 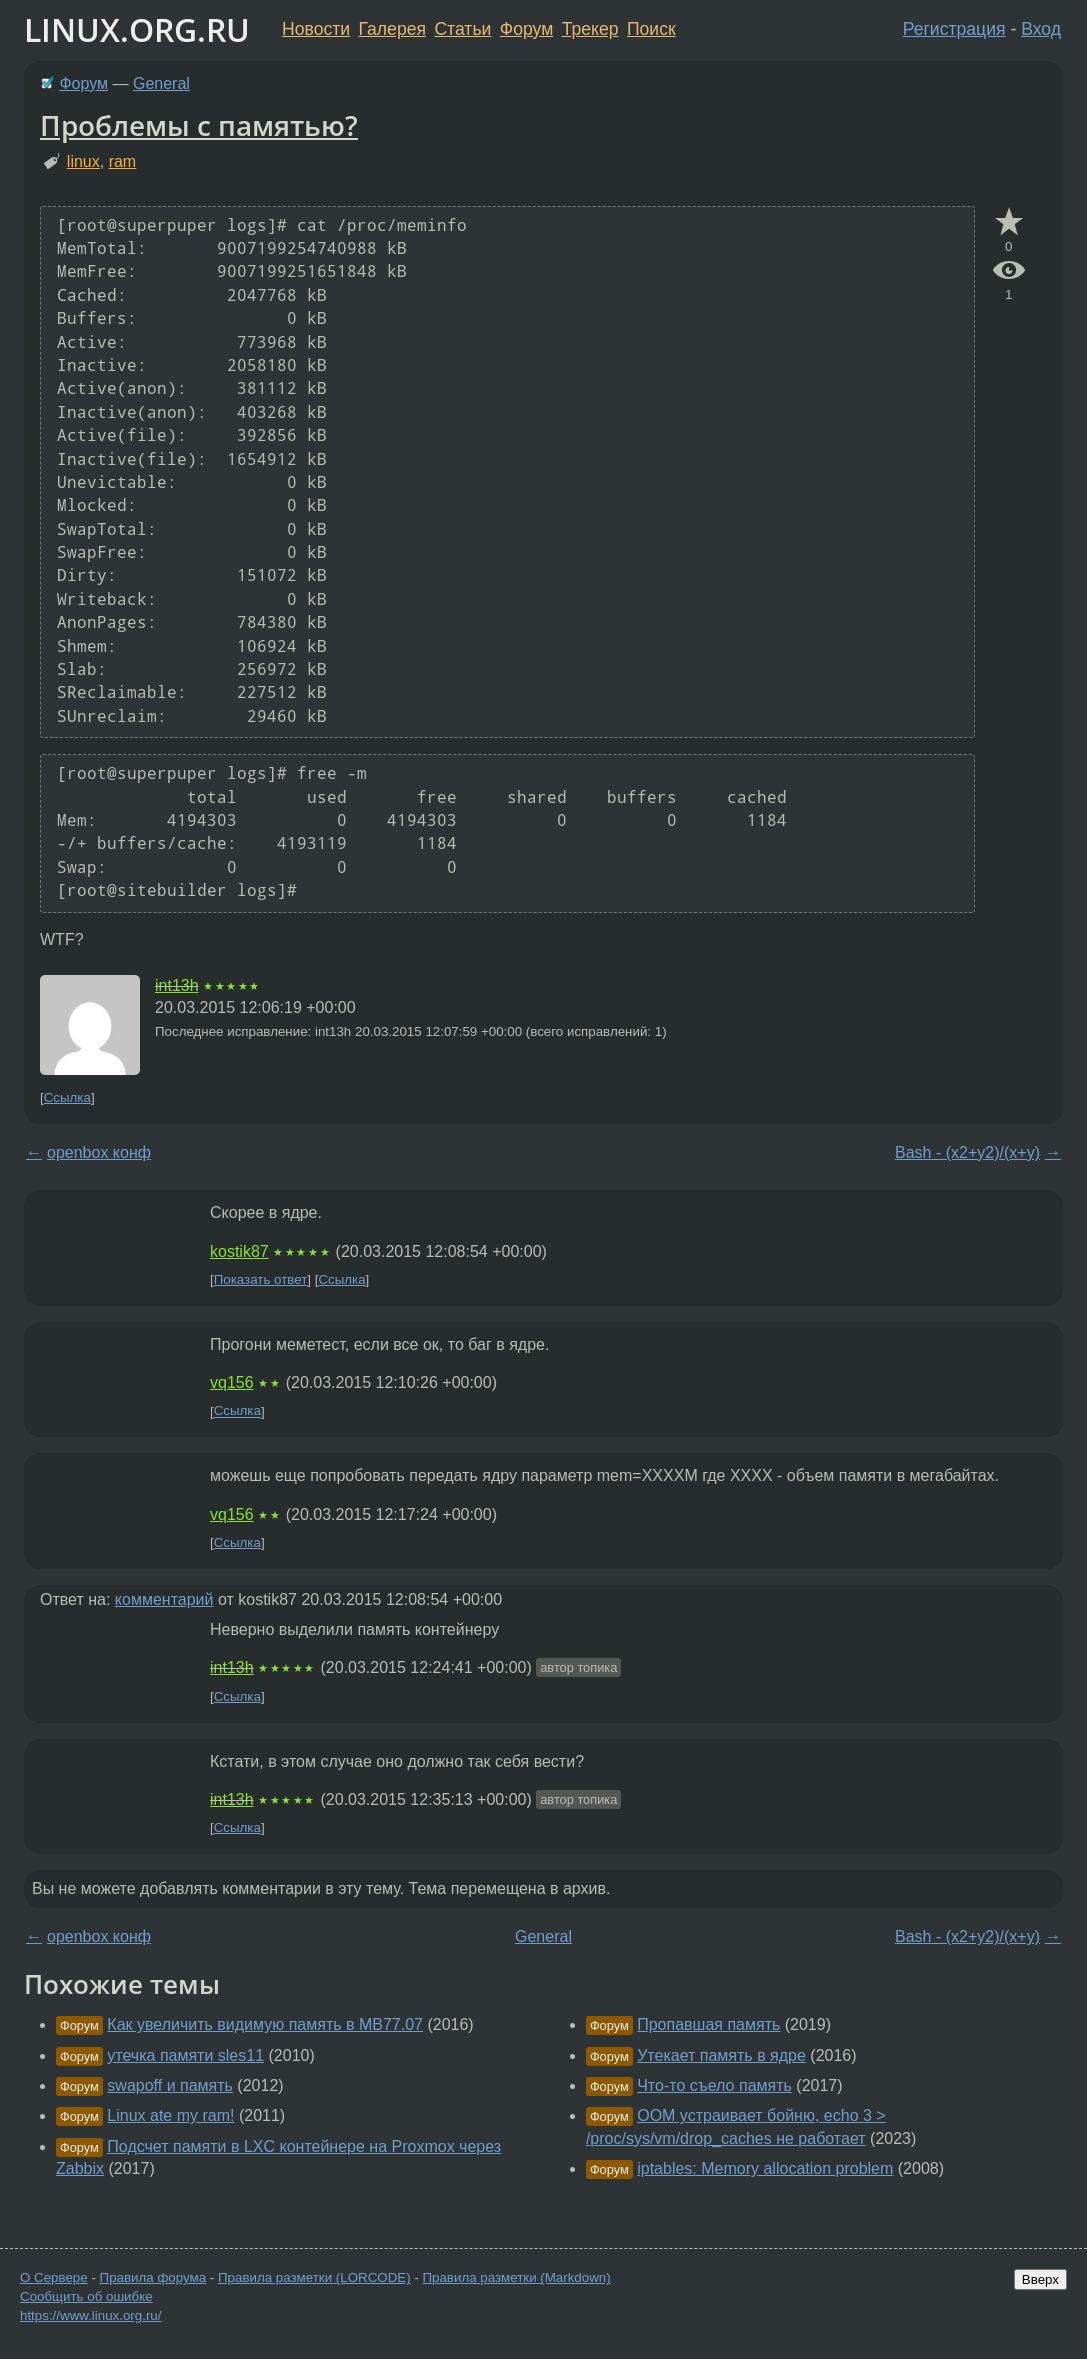 I want to click on swapoff и память, so click(x=170, y=2085).